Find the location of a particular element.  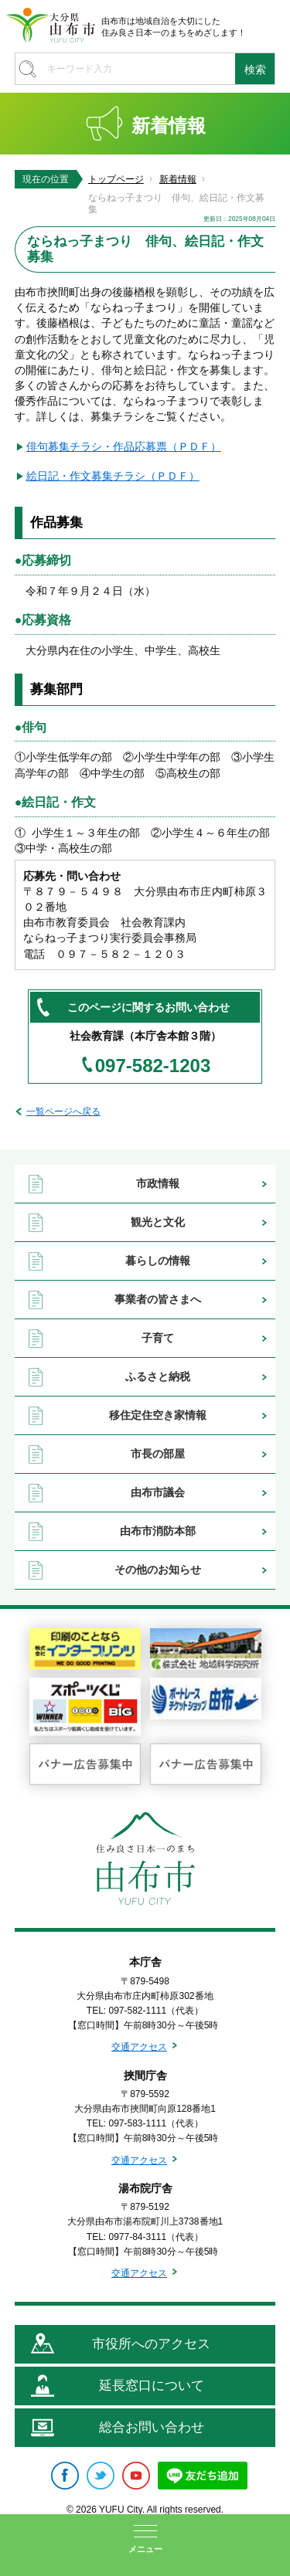

総合お問い合わせ is located at coordinates (151, 2427).